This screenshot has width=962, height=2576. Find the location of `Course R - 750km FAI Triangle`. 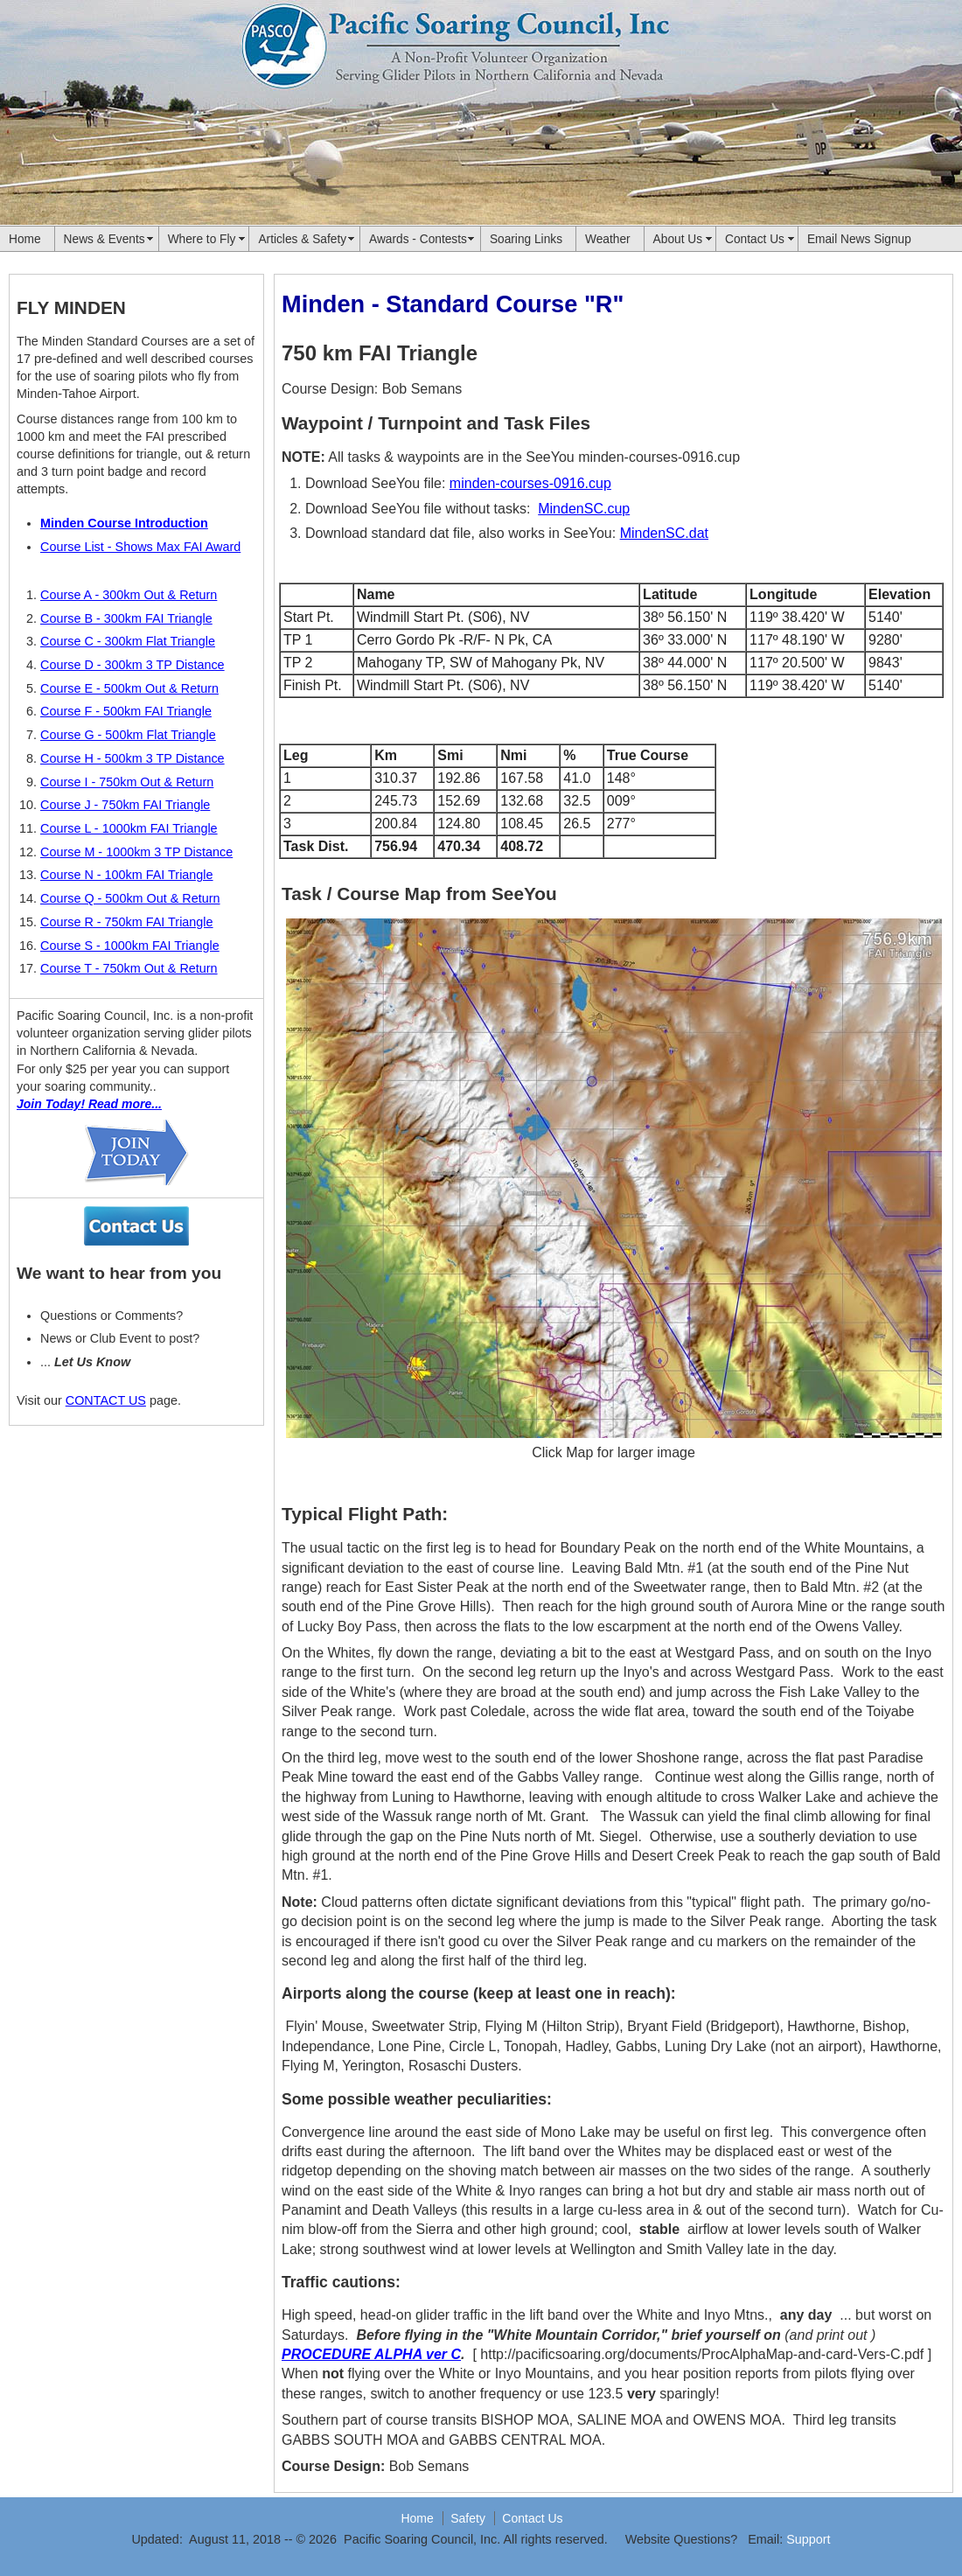

Course R - 750km FAI Triangle is located at coordinates (126, 922).